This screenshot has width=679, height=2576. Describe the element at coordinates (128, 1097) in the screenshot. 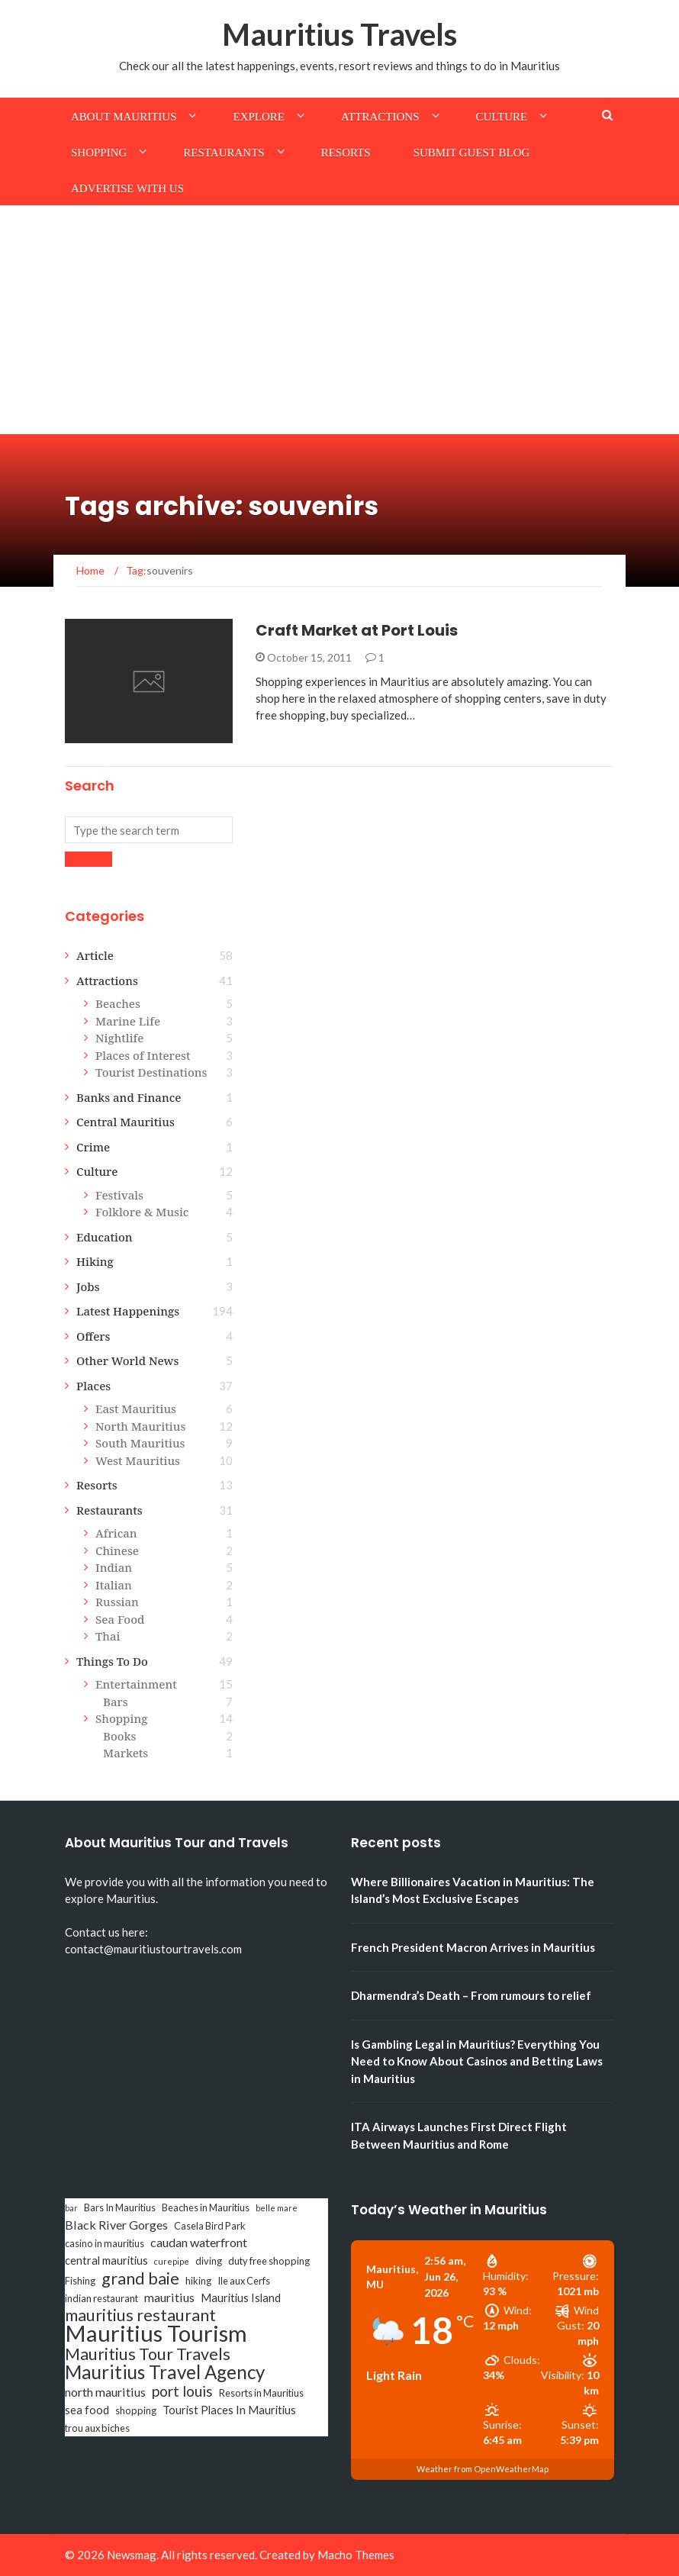

I see `Banks and Finance` at that location.